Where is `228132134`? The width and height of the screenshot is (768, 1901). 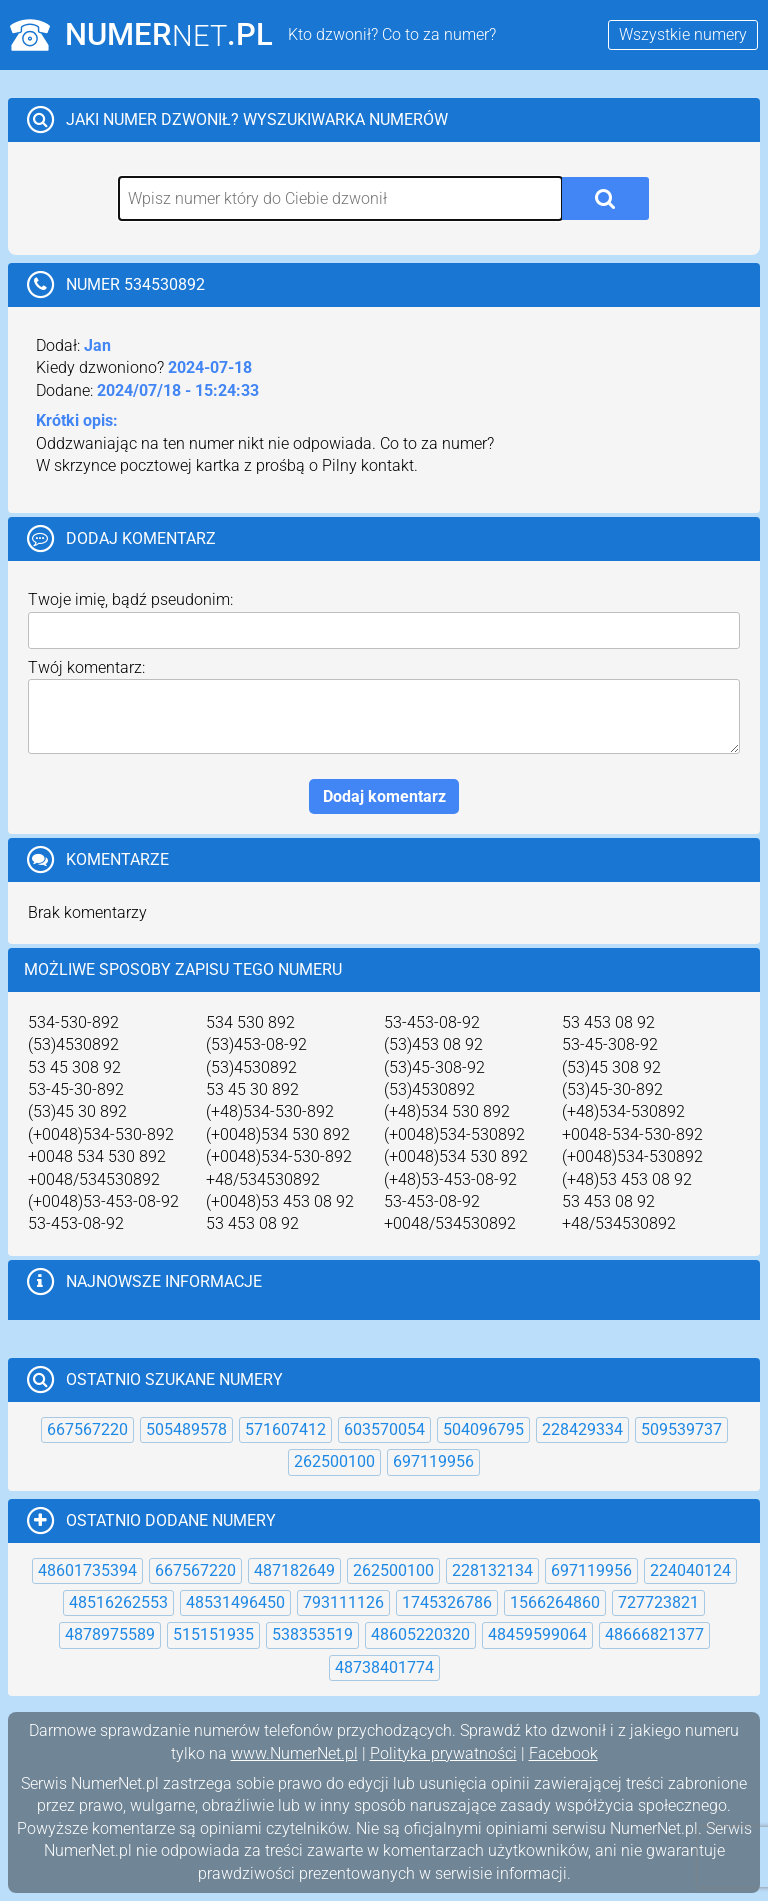
228132134 is located at coordinates (492, 1570).